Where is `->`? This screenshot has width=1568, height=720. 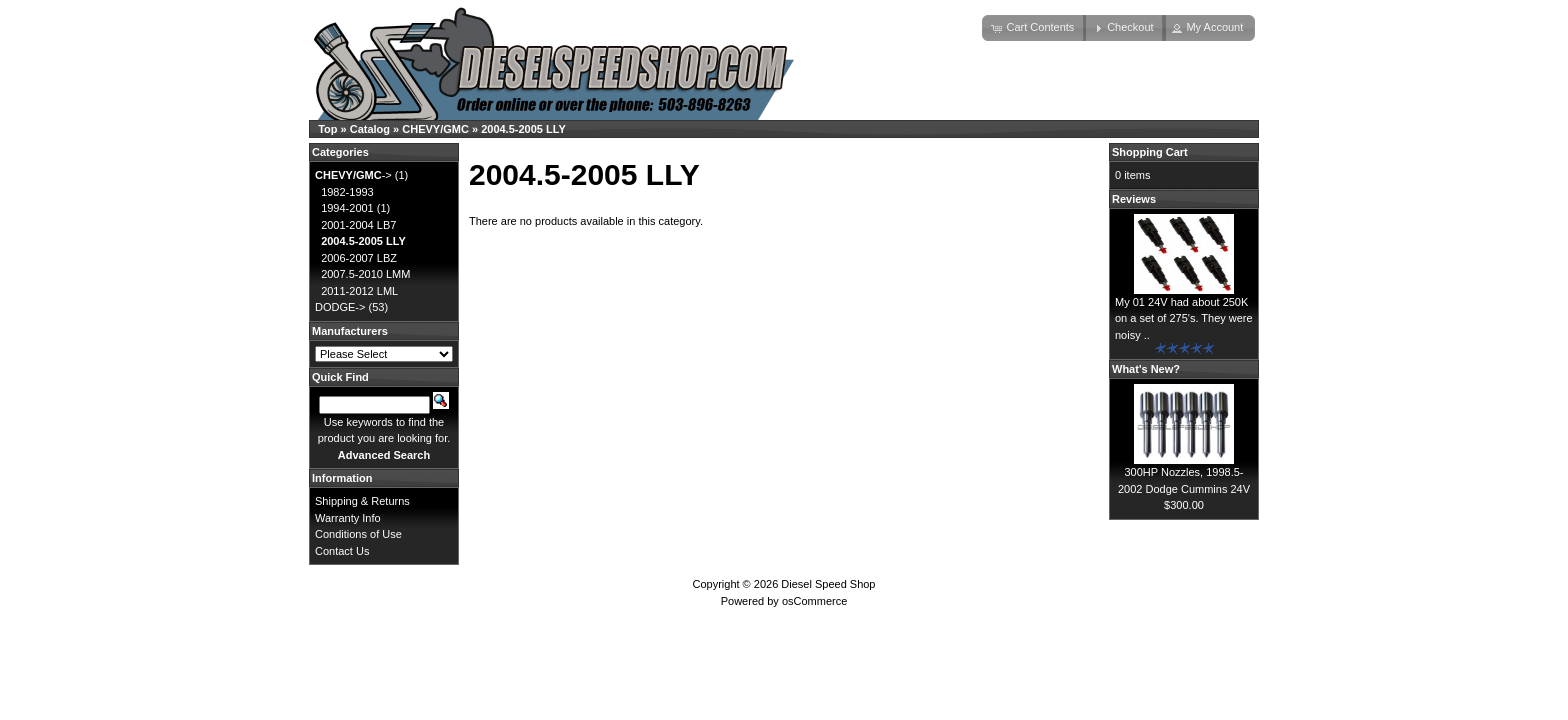
-> is located at coordinates (353, 175).